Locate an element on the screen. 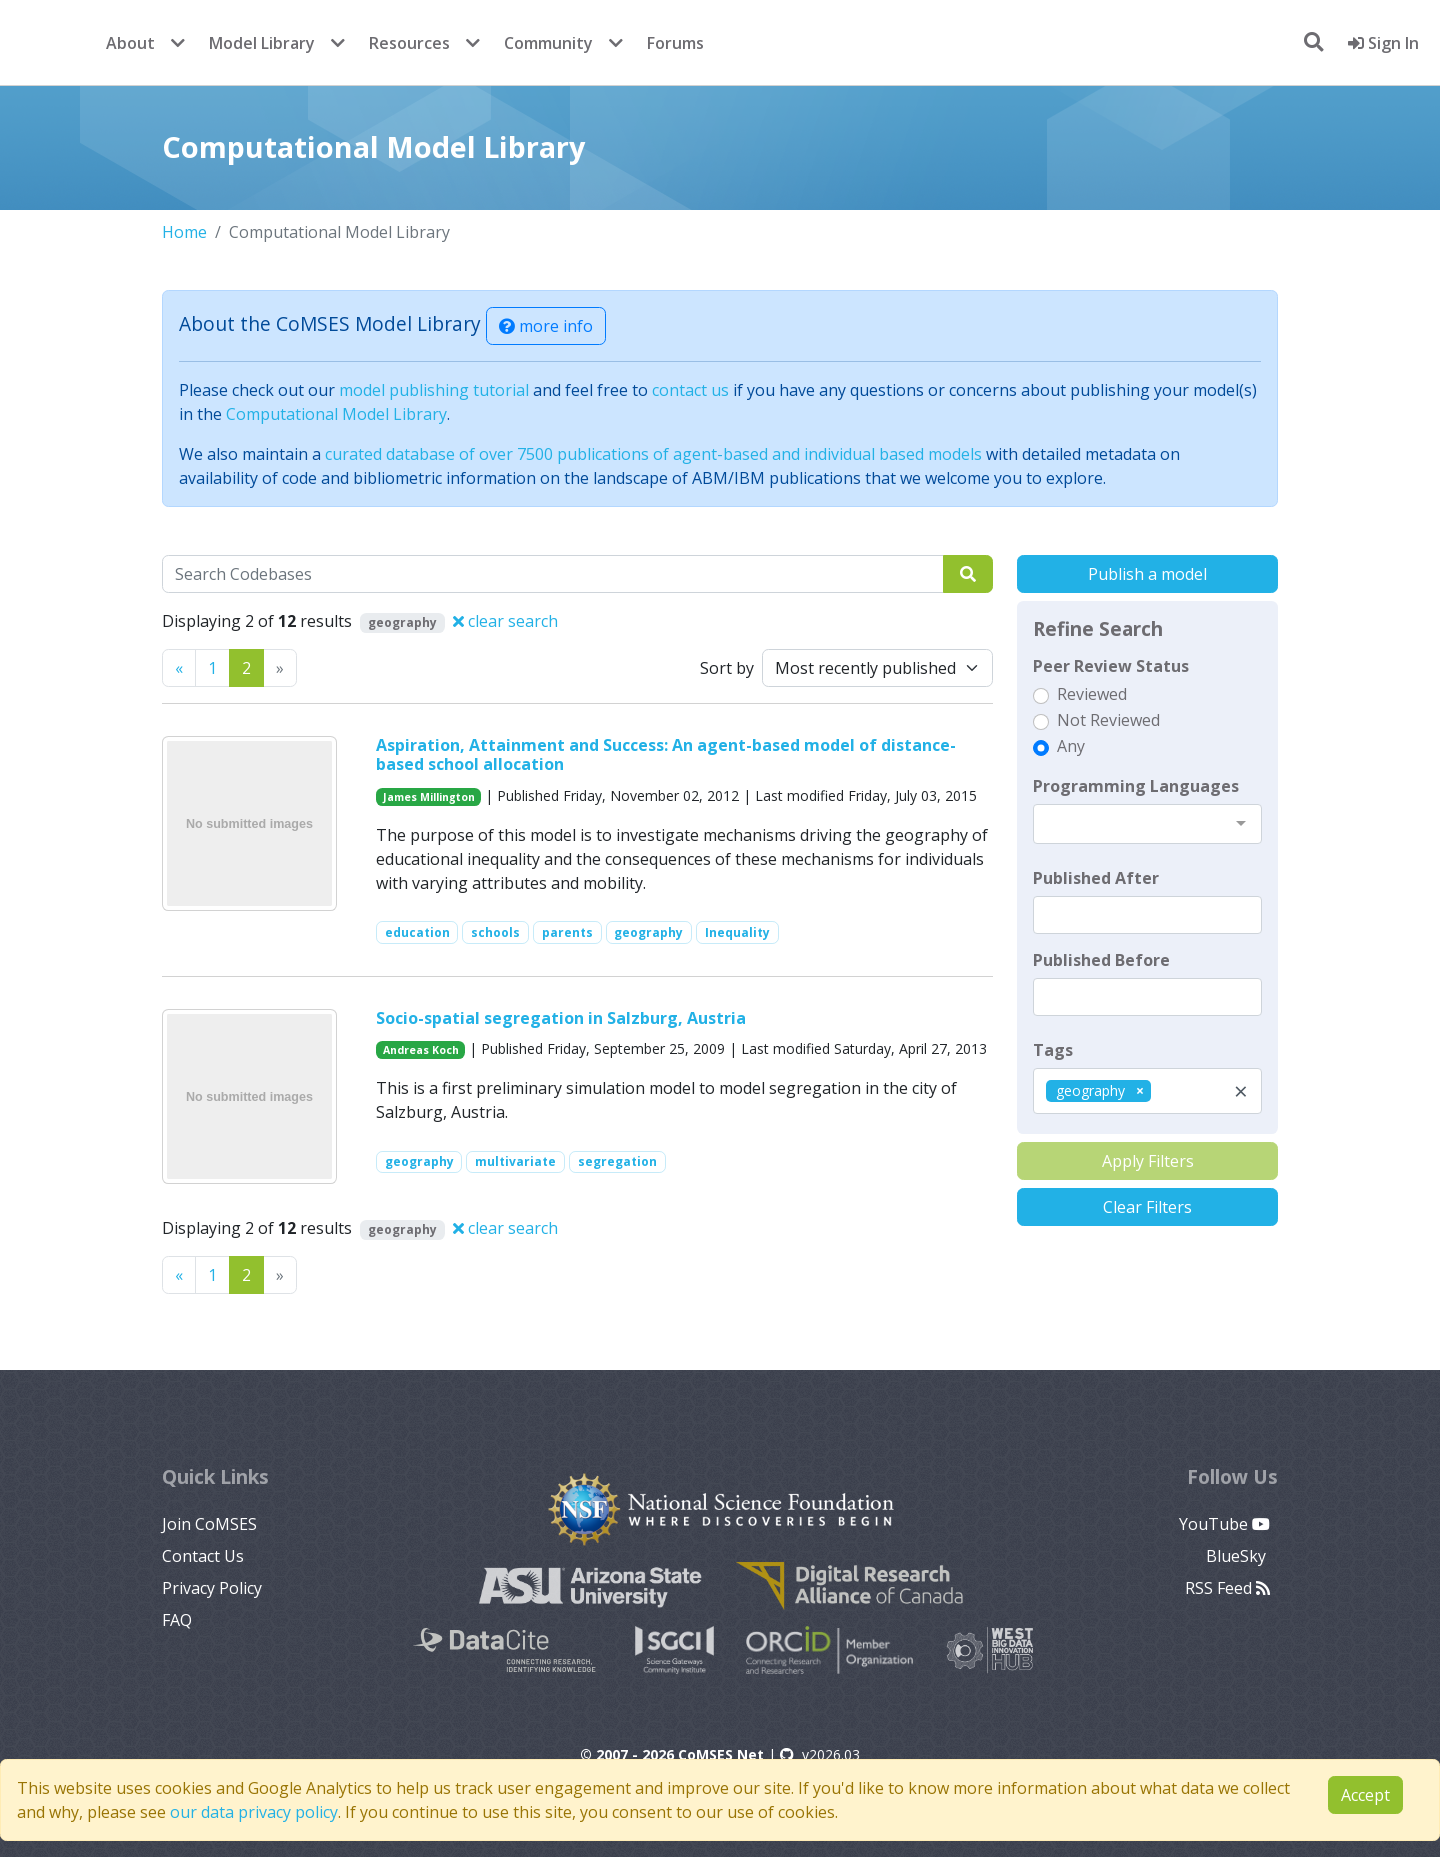 Image resolution: width=1440 pixels, height=1857 pixels. clear search is located at coordinates (505, 621).